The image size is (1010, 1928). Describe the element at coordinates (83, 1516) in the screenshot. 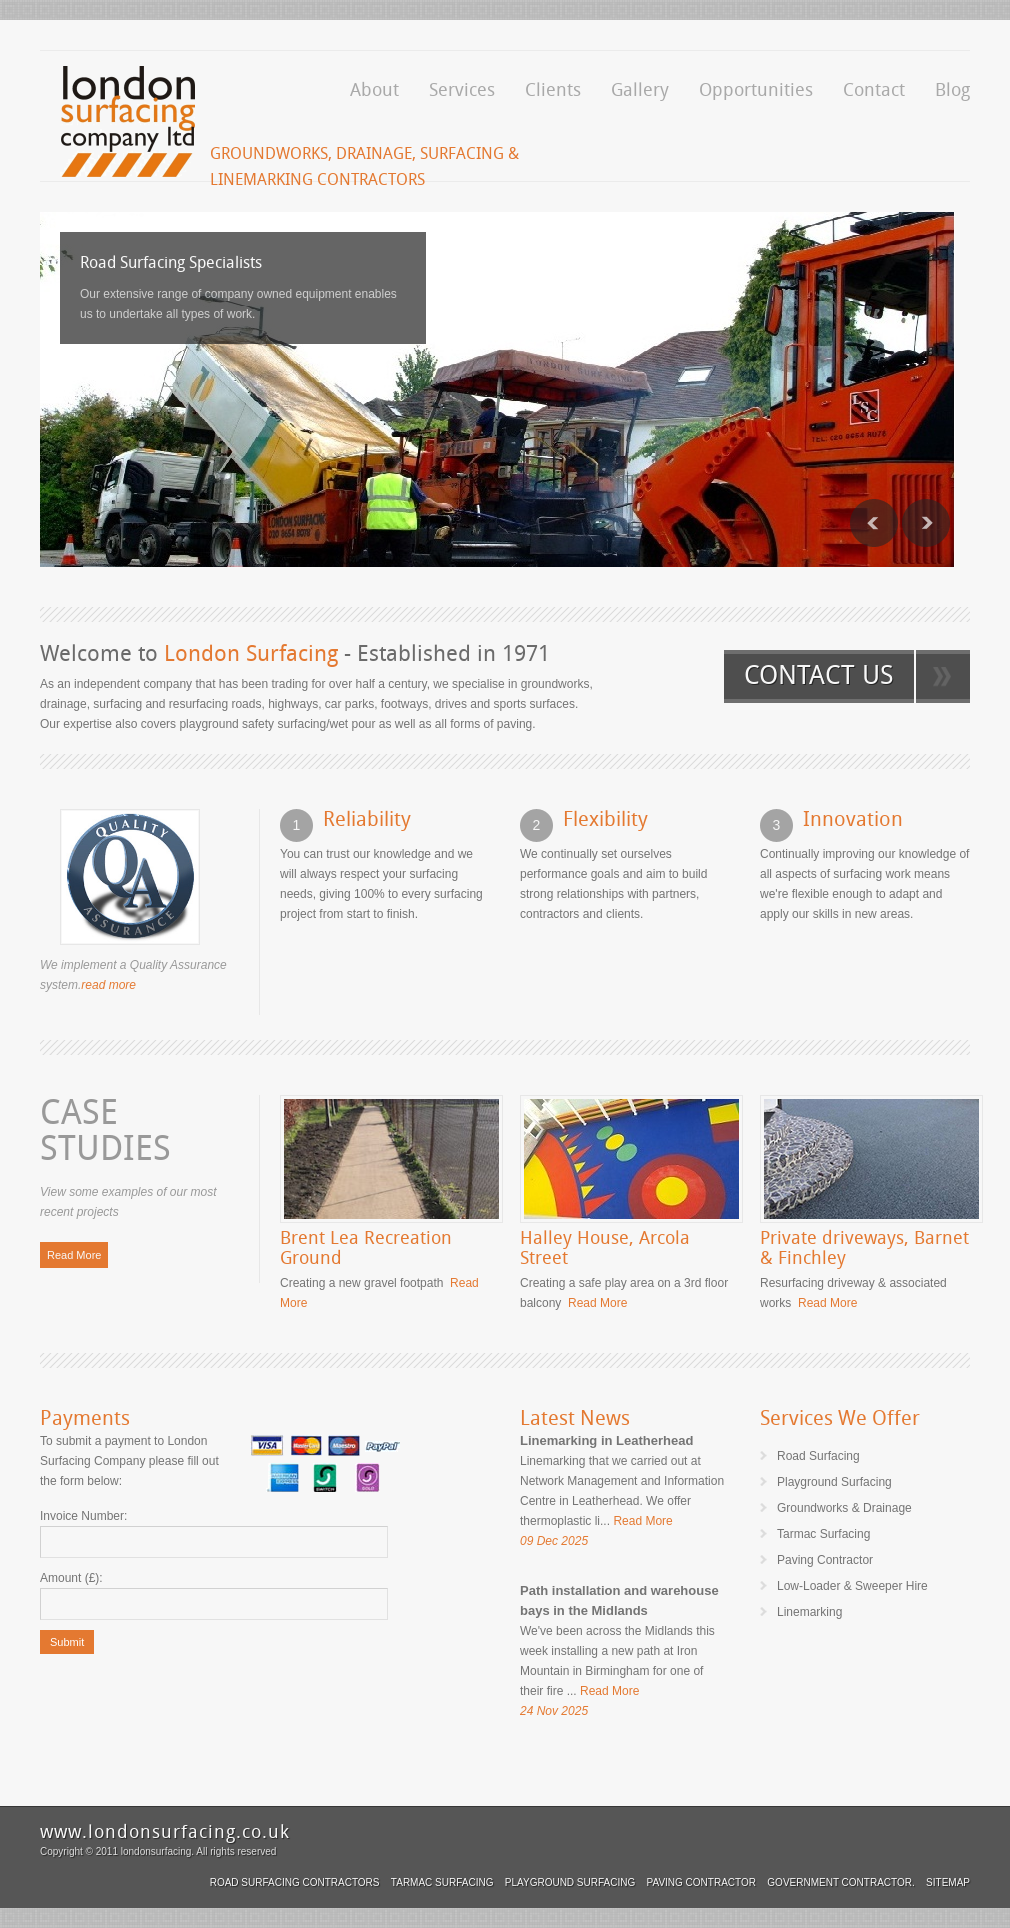

I see `Invoice Number:` at that location.